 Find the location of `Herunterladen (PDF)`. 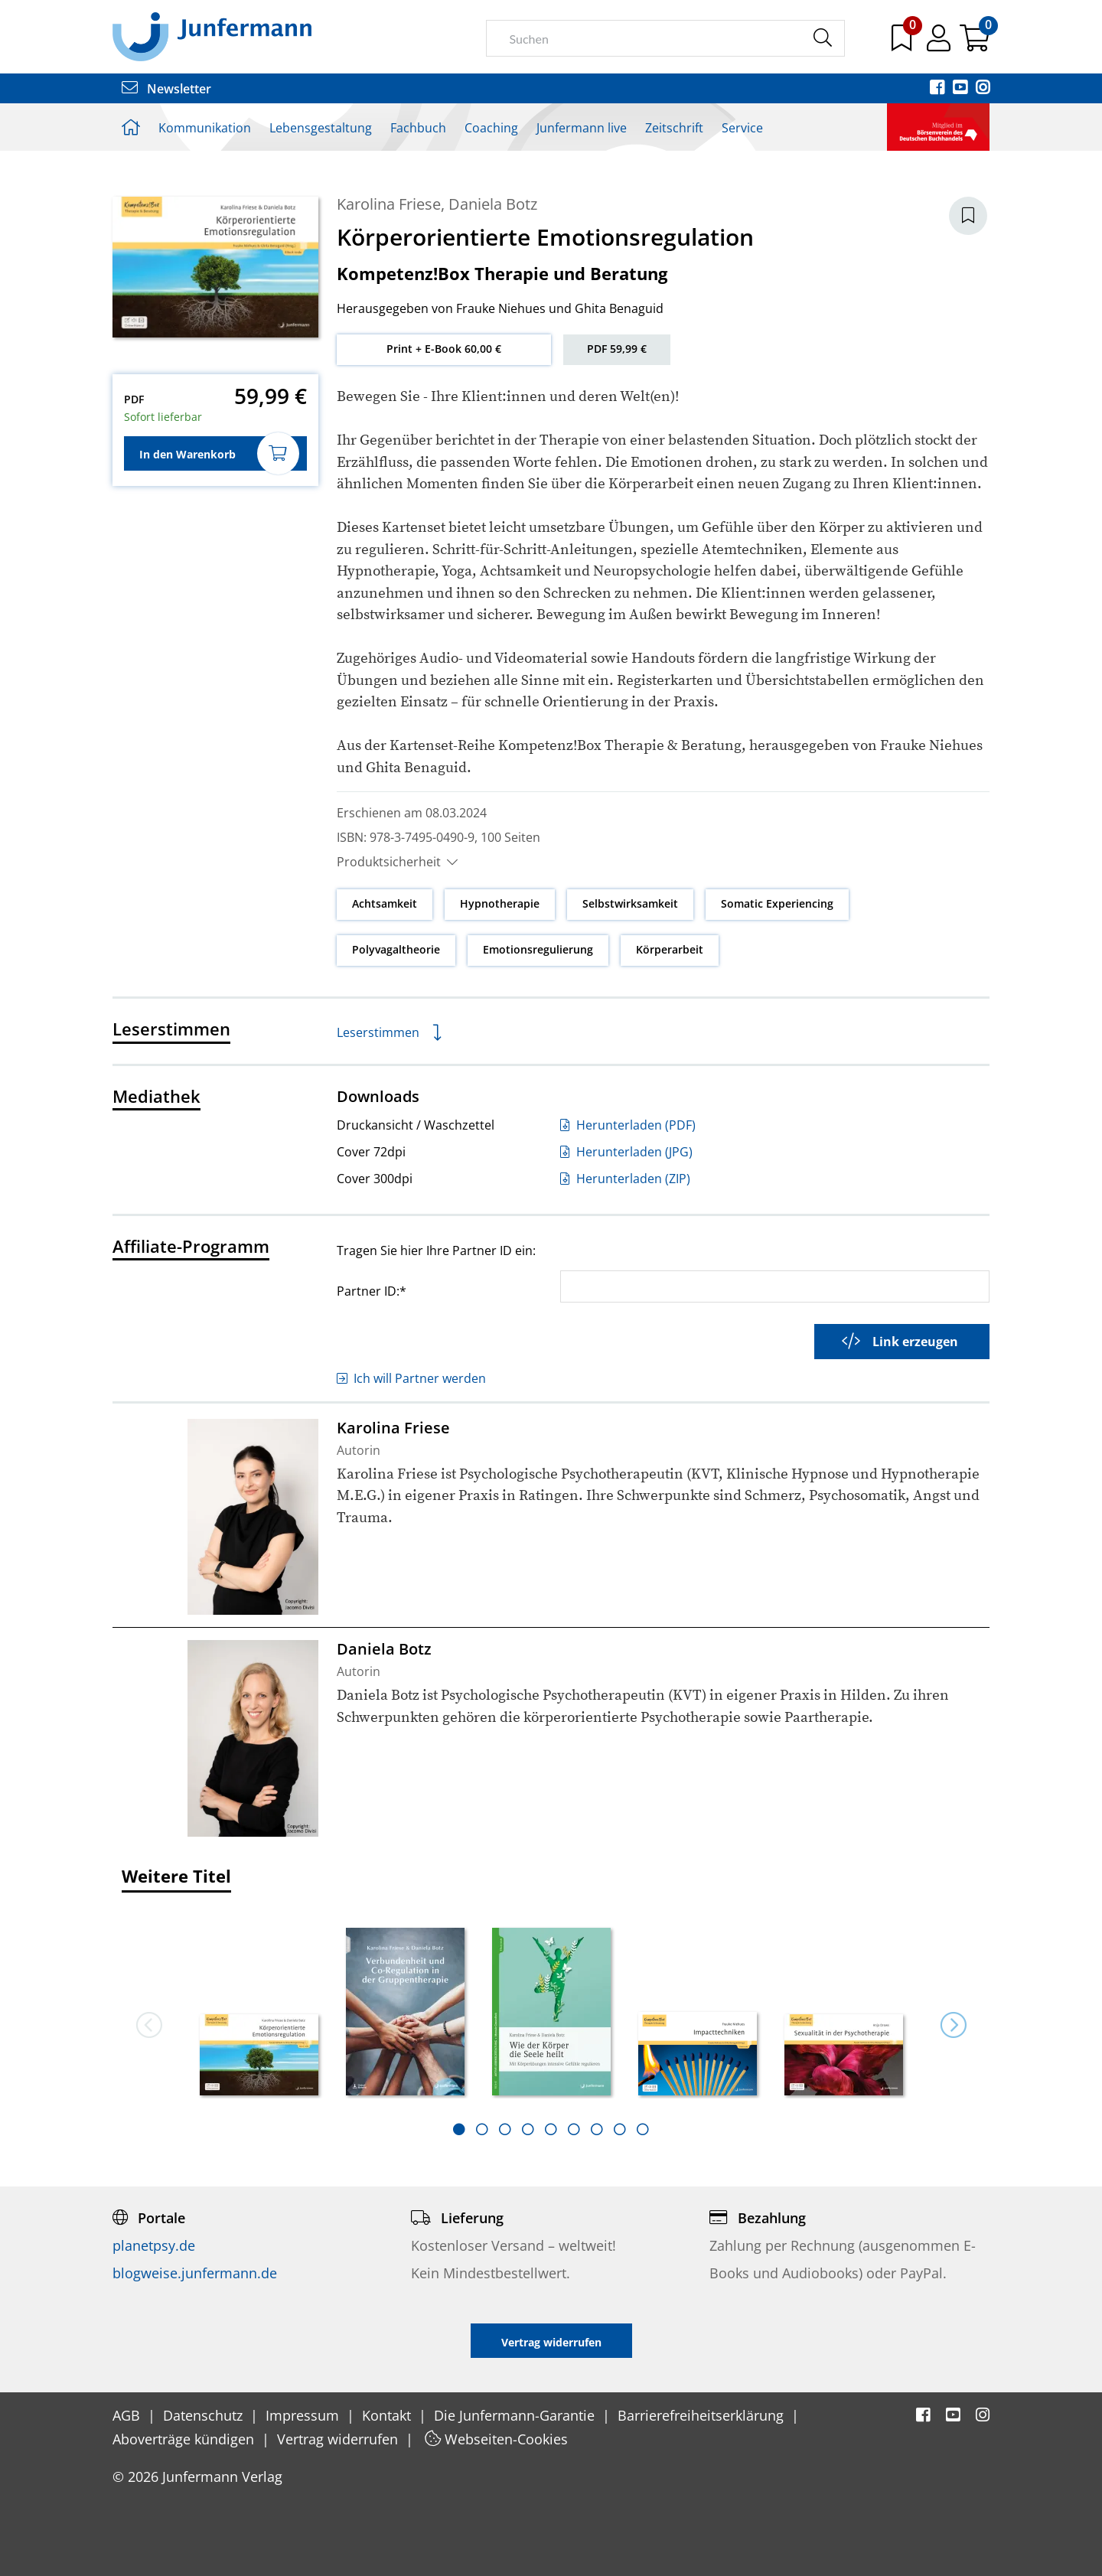

Herunterladen (PDF) is located at coordinates (628, 1125).